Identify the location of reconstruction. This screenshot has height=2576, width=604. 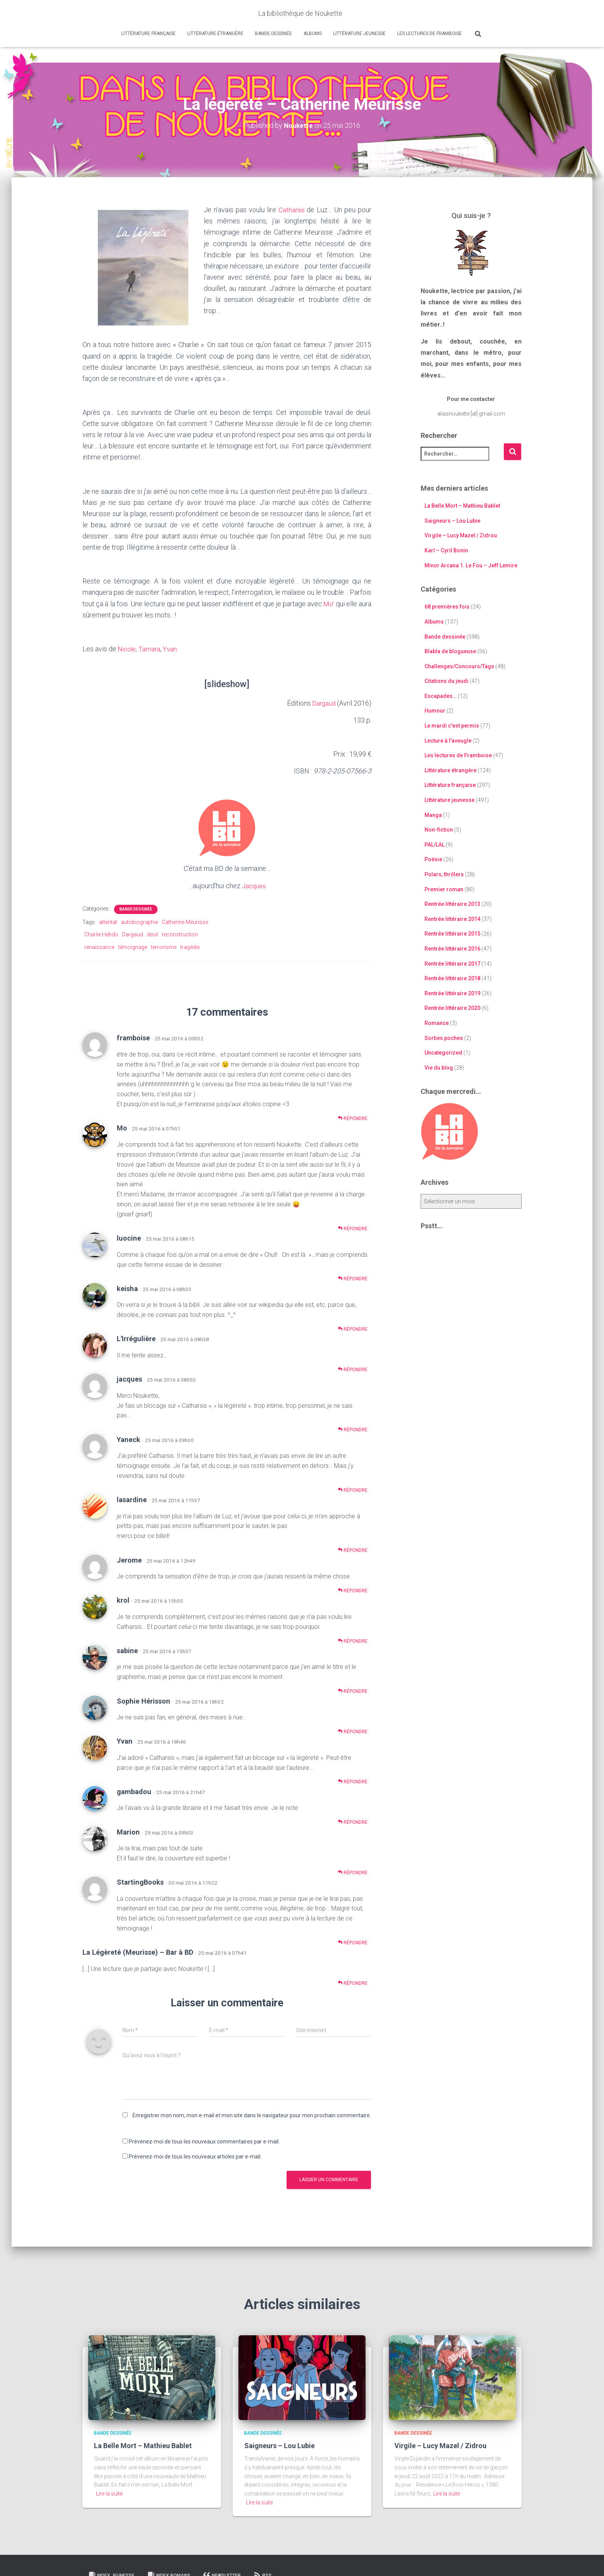
(180, 934).